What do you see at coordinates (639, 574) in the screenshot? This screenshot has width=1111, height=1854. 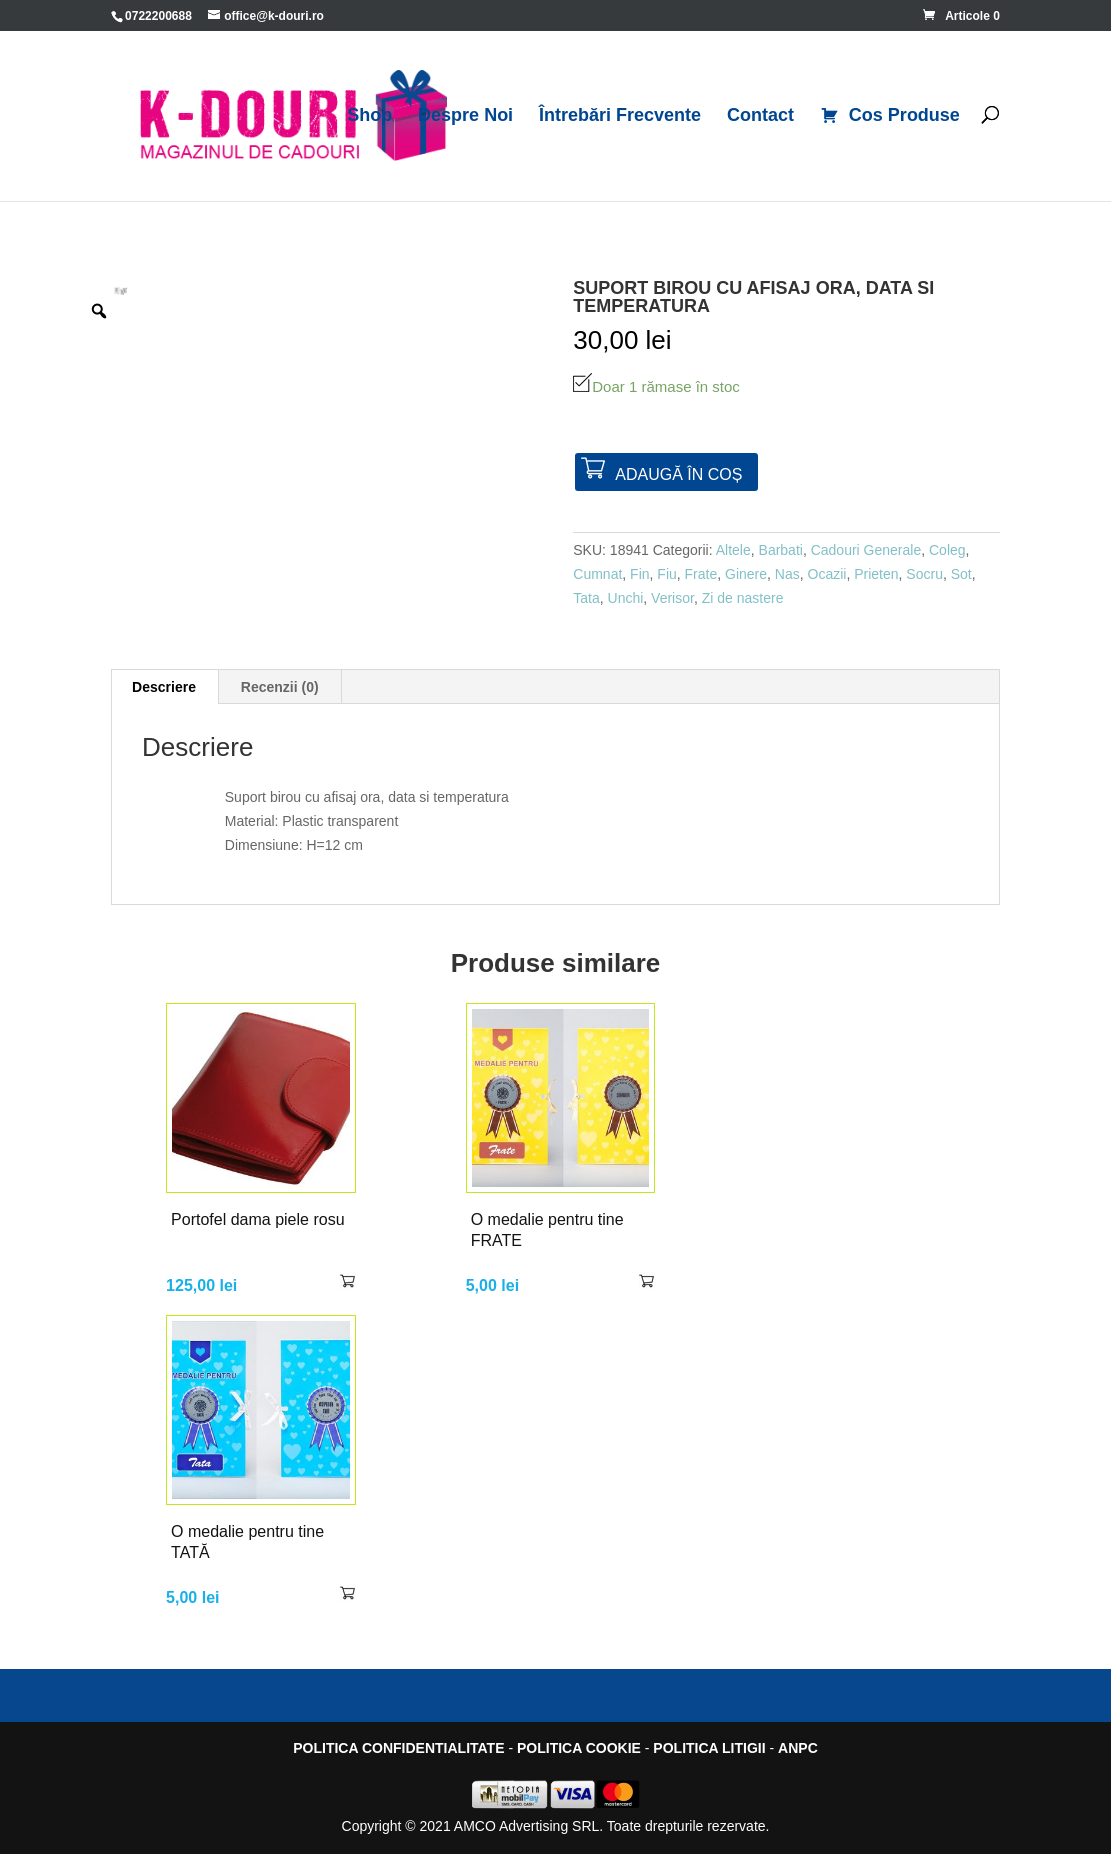 I see `Fin` at bounding box center [639, 574].